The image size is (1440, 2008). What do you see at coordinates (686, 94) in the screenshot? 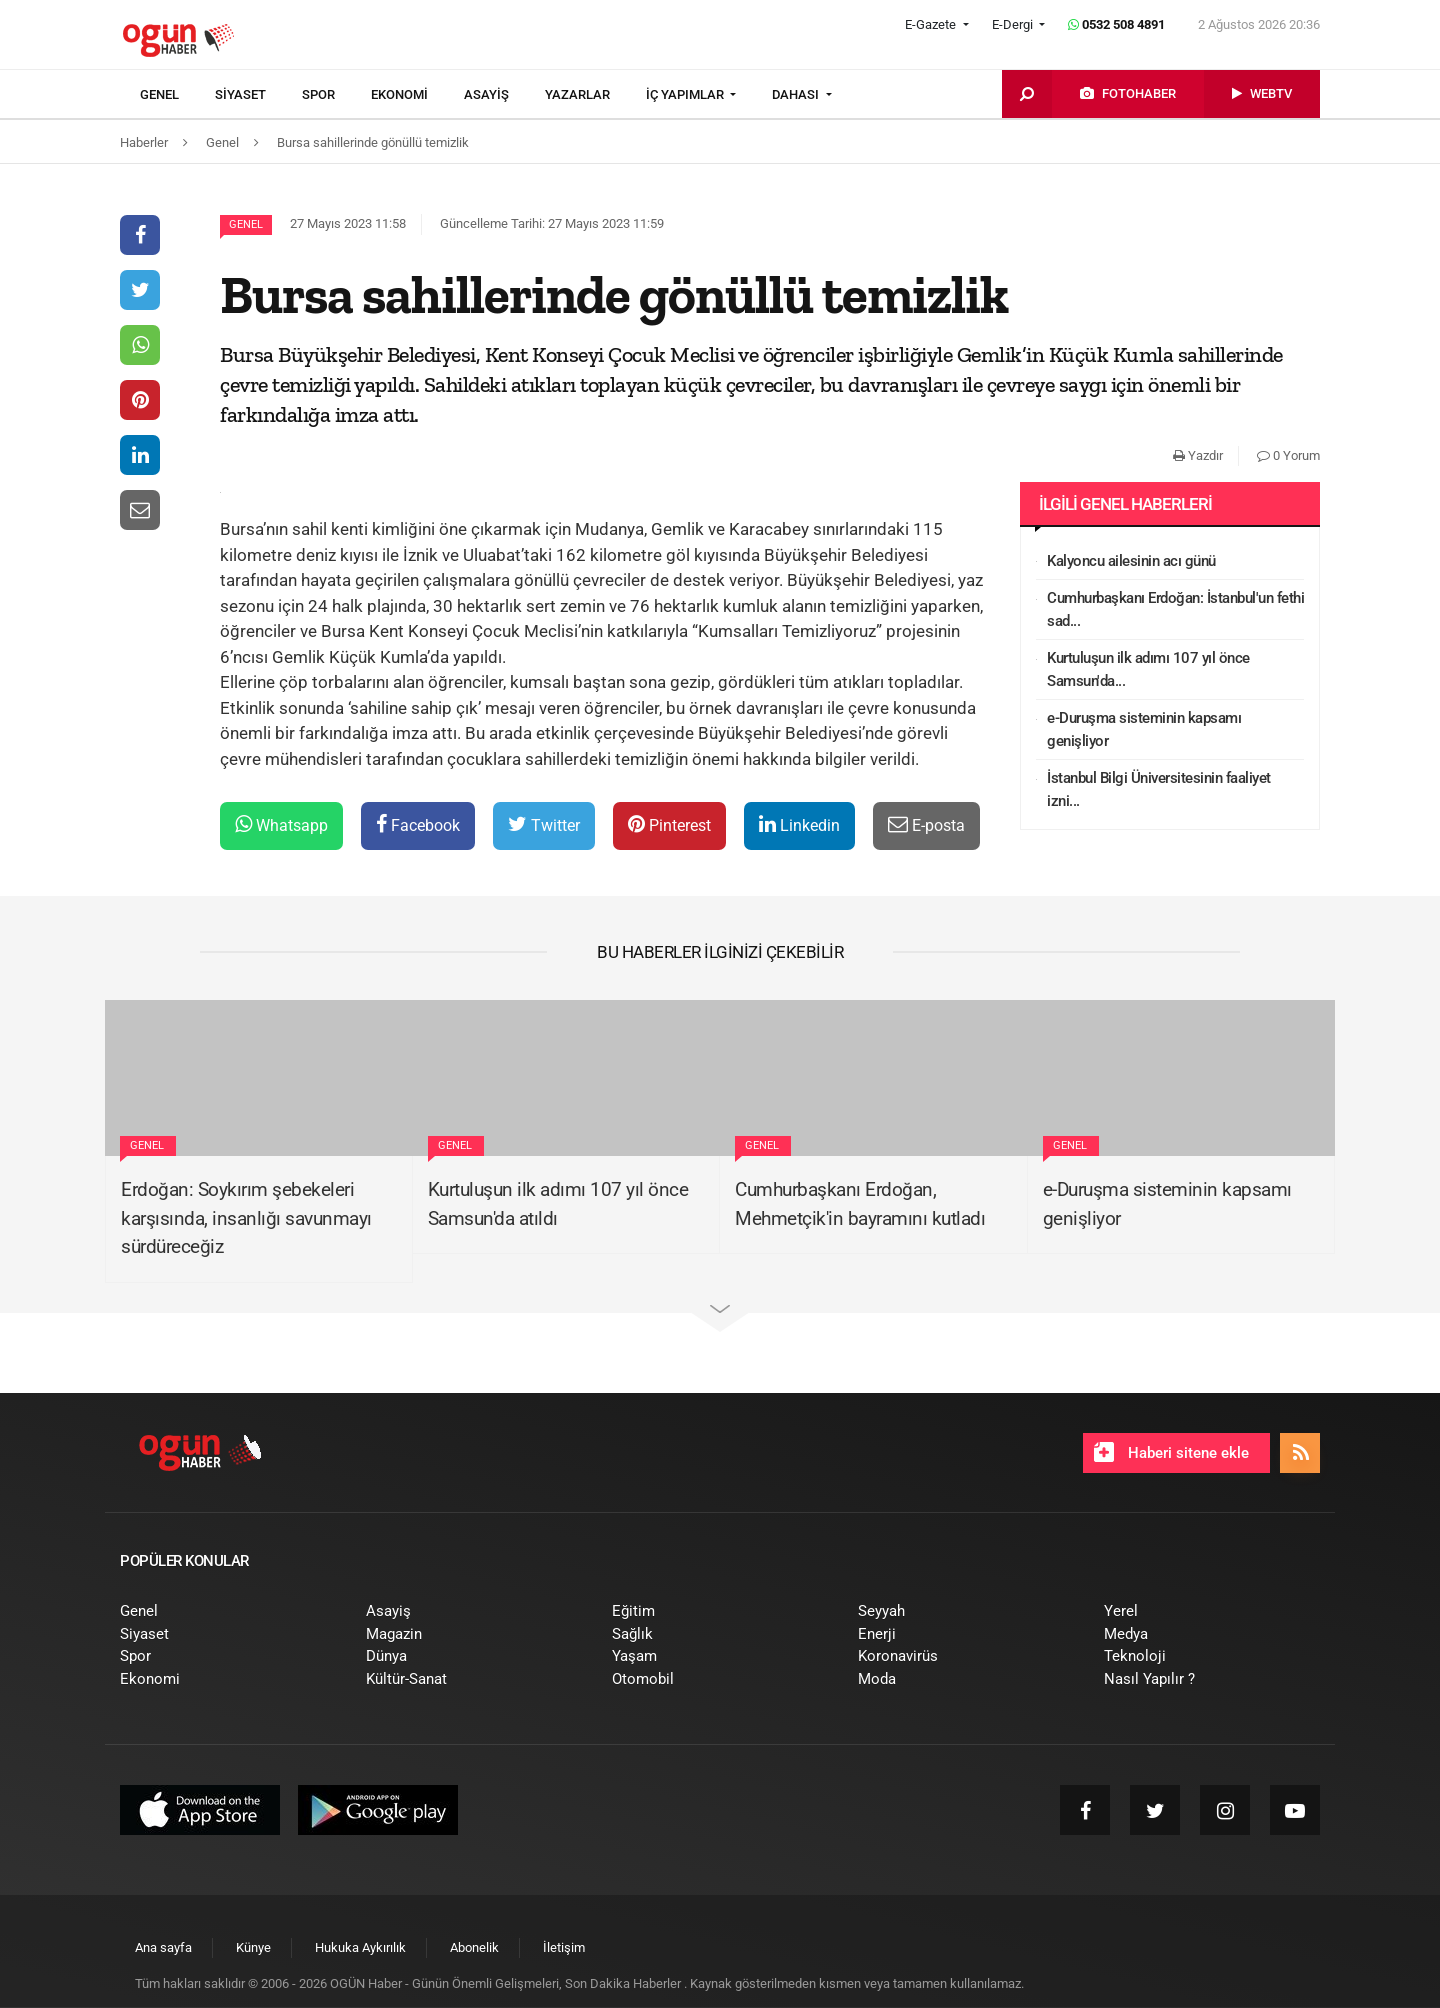
I see `İÇ YAPIMLAR [button]` at bounding box center [686, 94].